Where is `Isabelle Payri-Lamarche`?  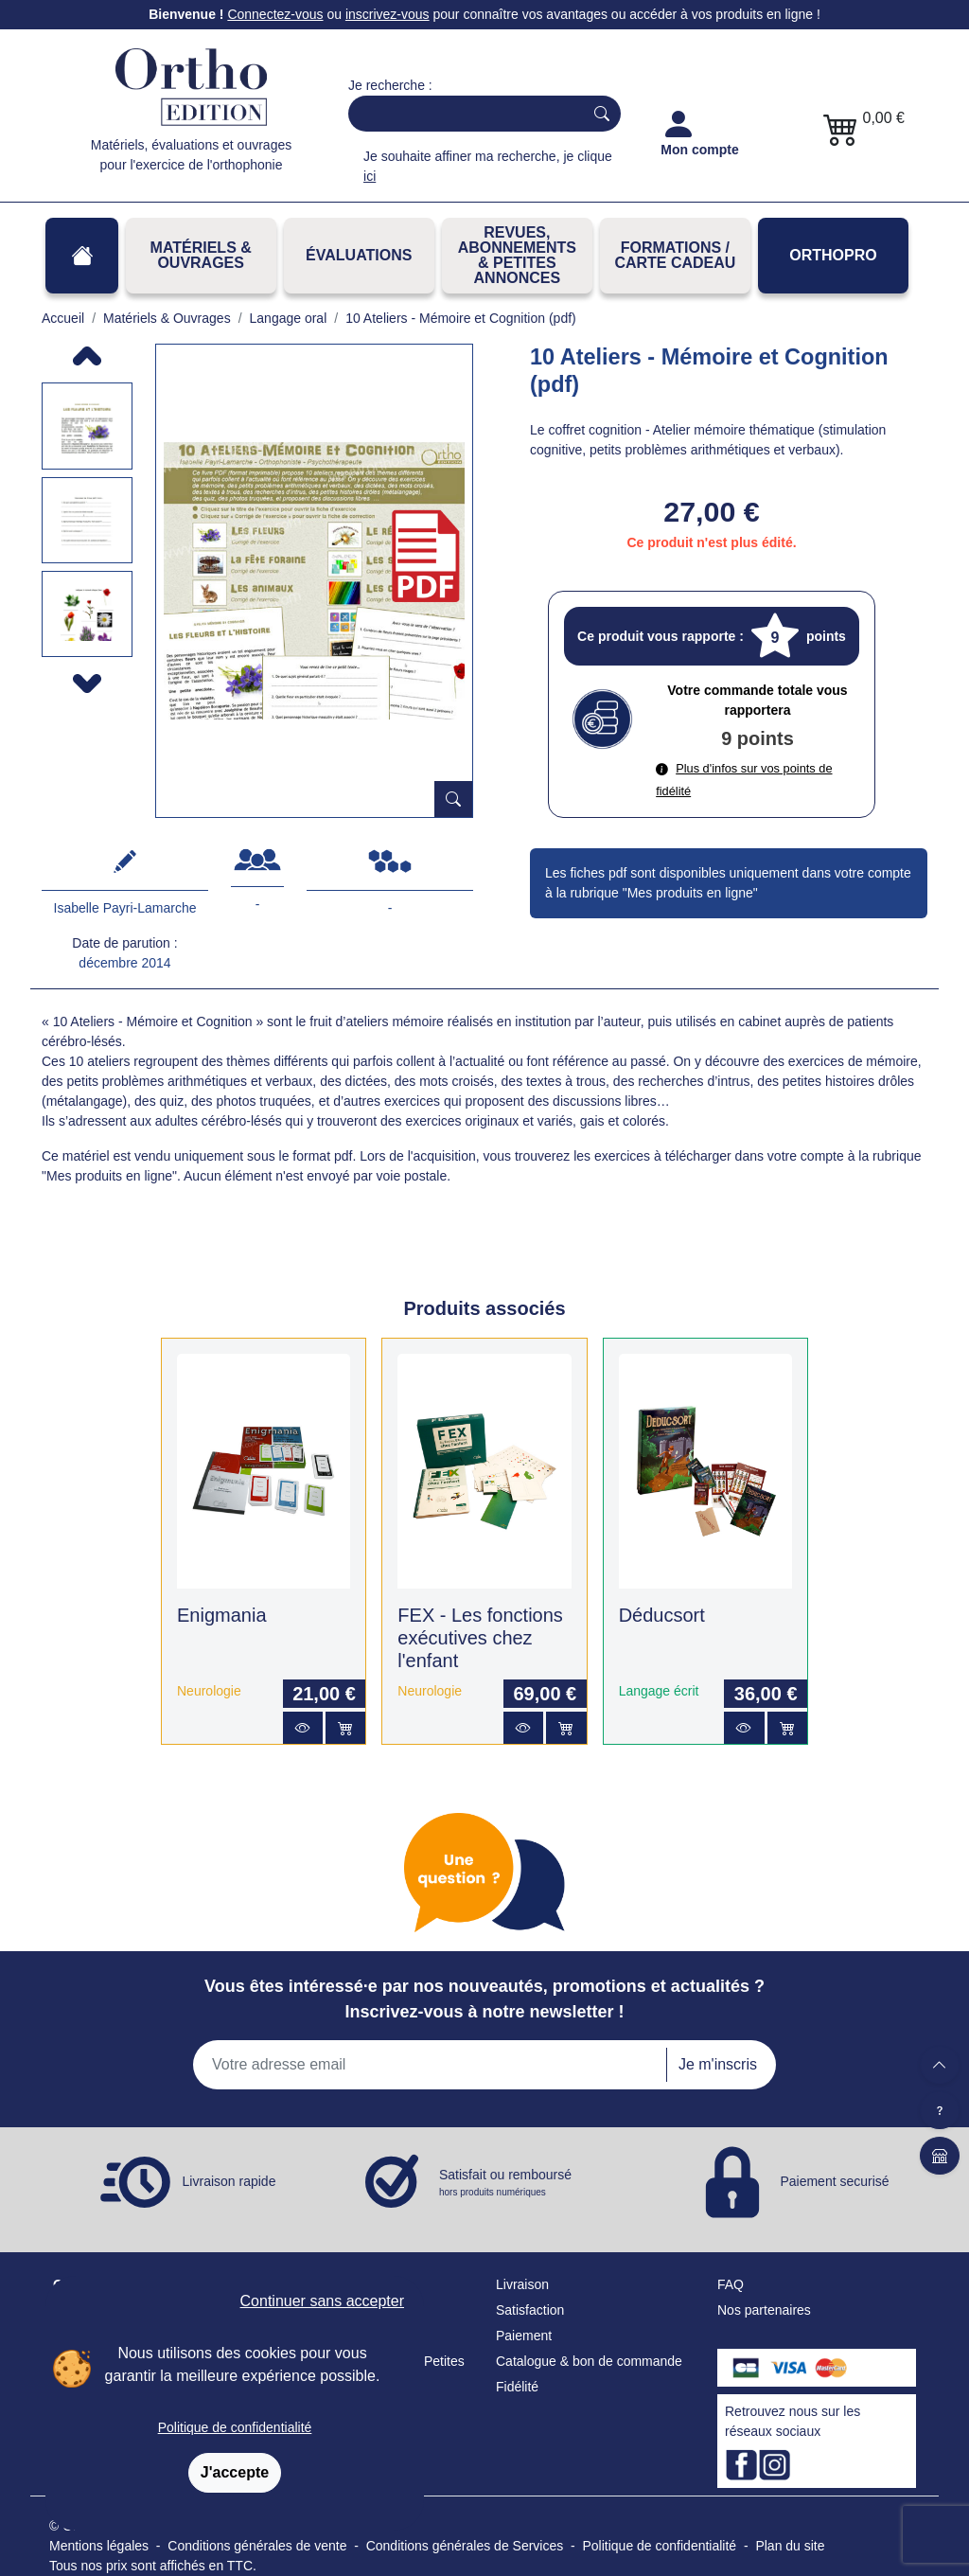 Isabelle Payri-Lamarche is located at coordinates (125, 907).